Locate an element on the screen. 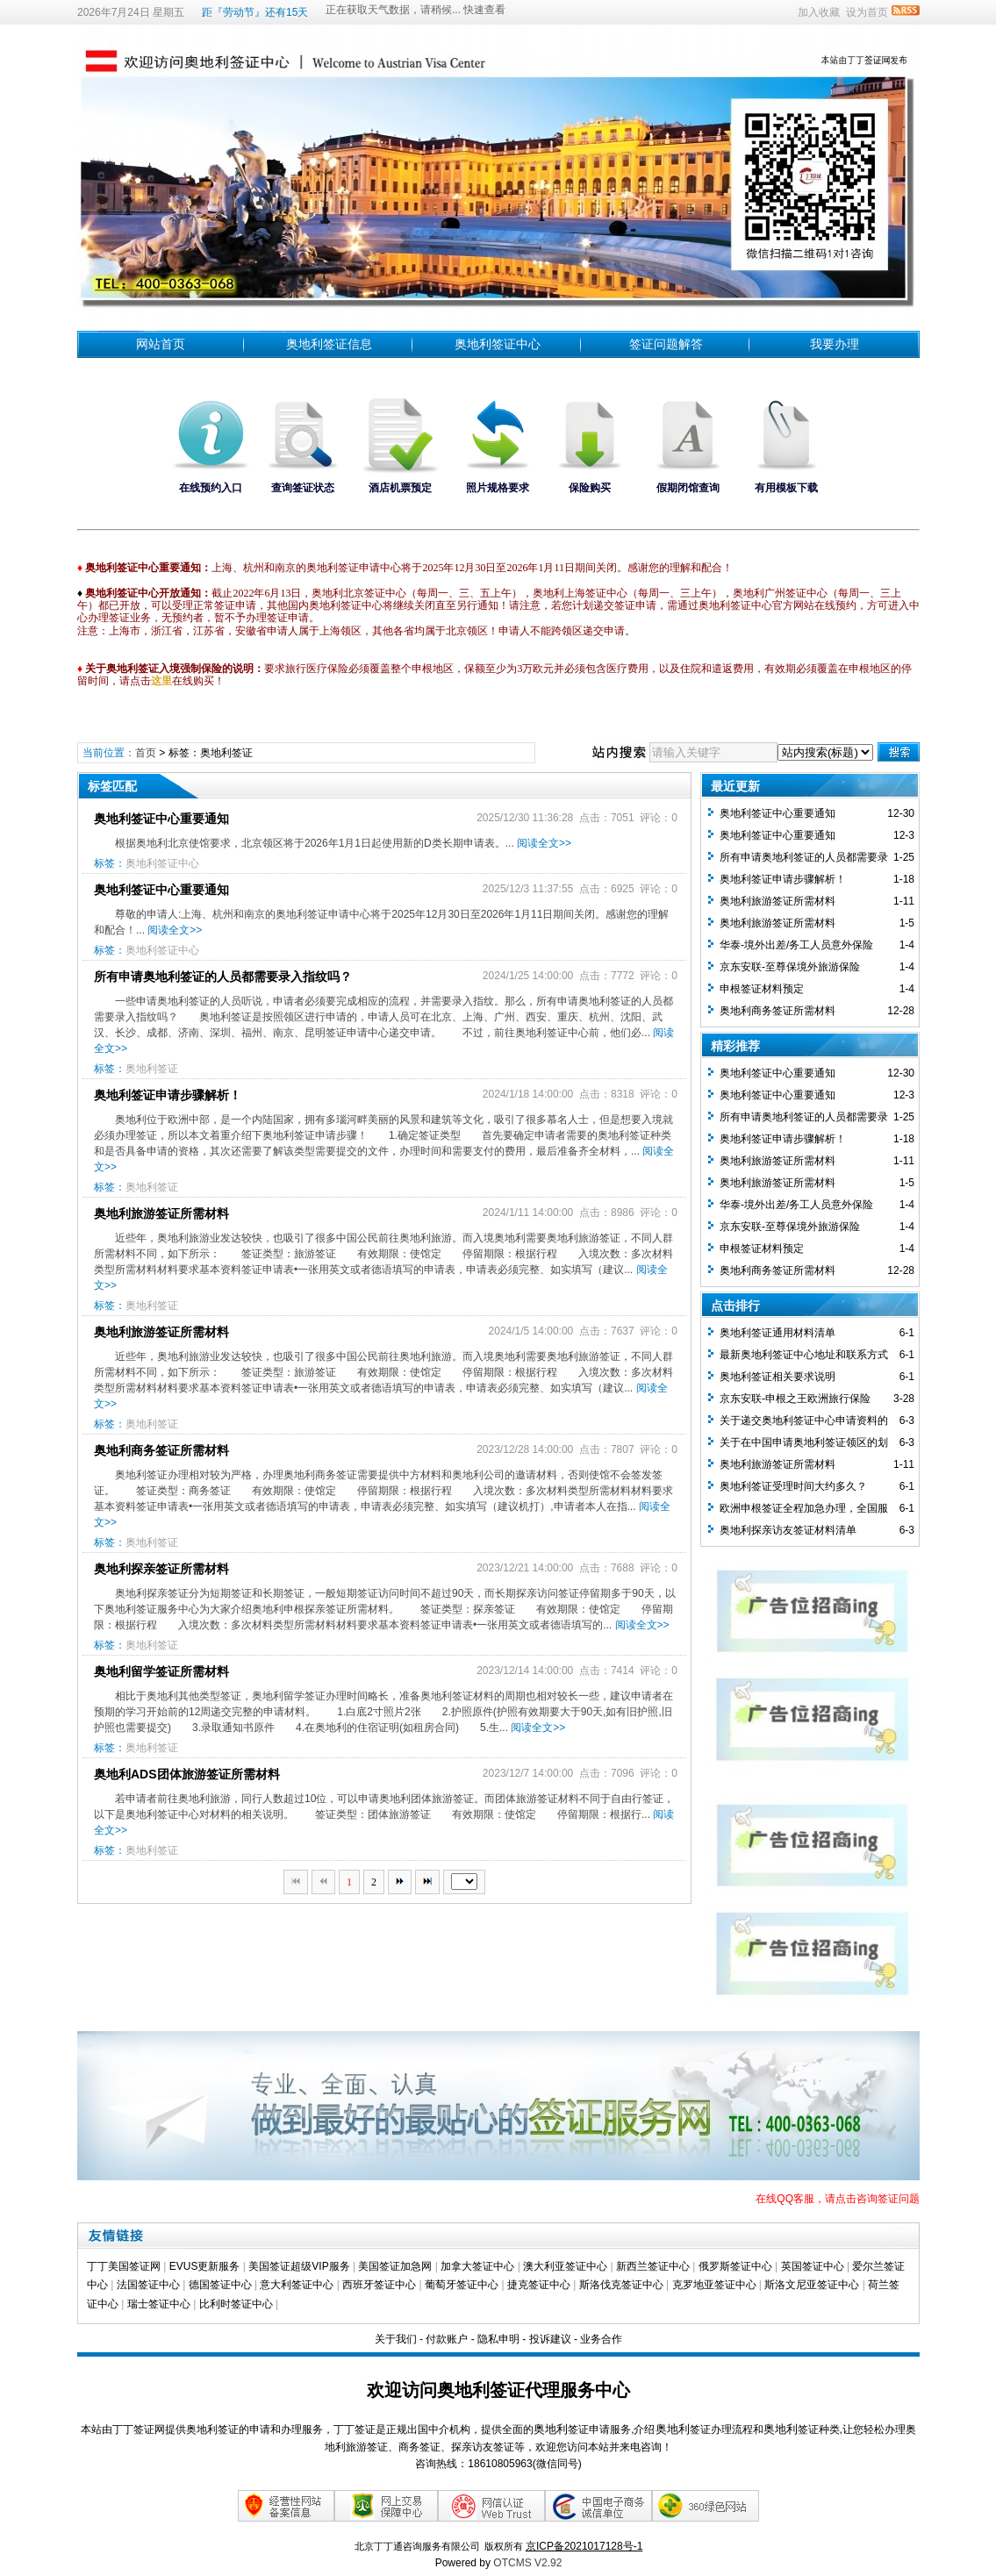 Image resolution: width=996 pixels, height=2576 pixels. 英国签证中心 is located at coordinates (812, 2266).